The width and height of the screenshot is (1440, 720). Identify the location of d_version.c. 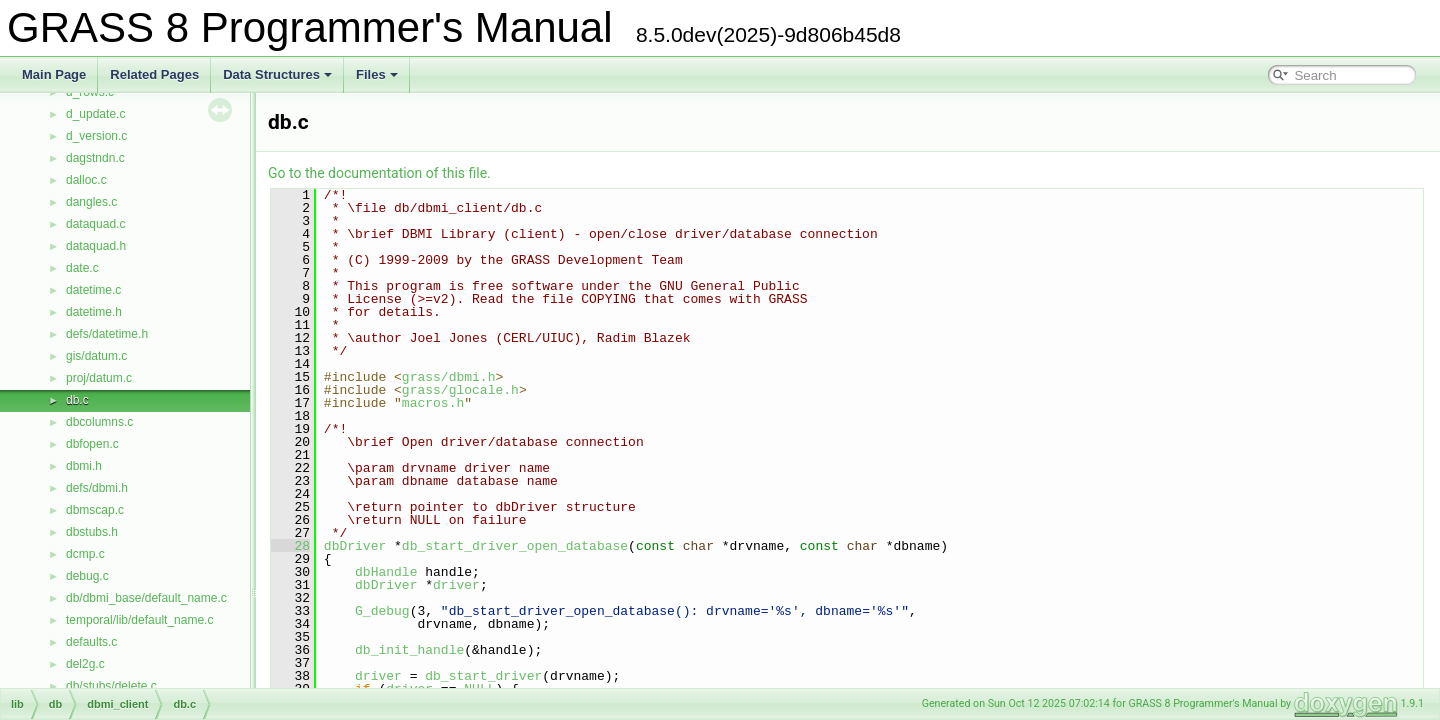
(96, 136).